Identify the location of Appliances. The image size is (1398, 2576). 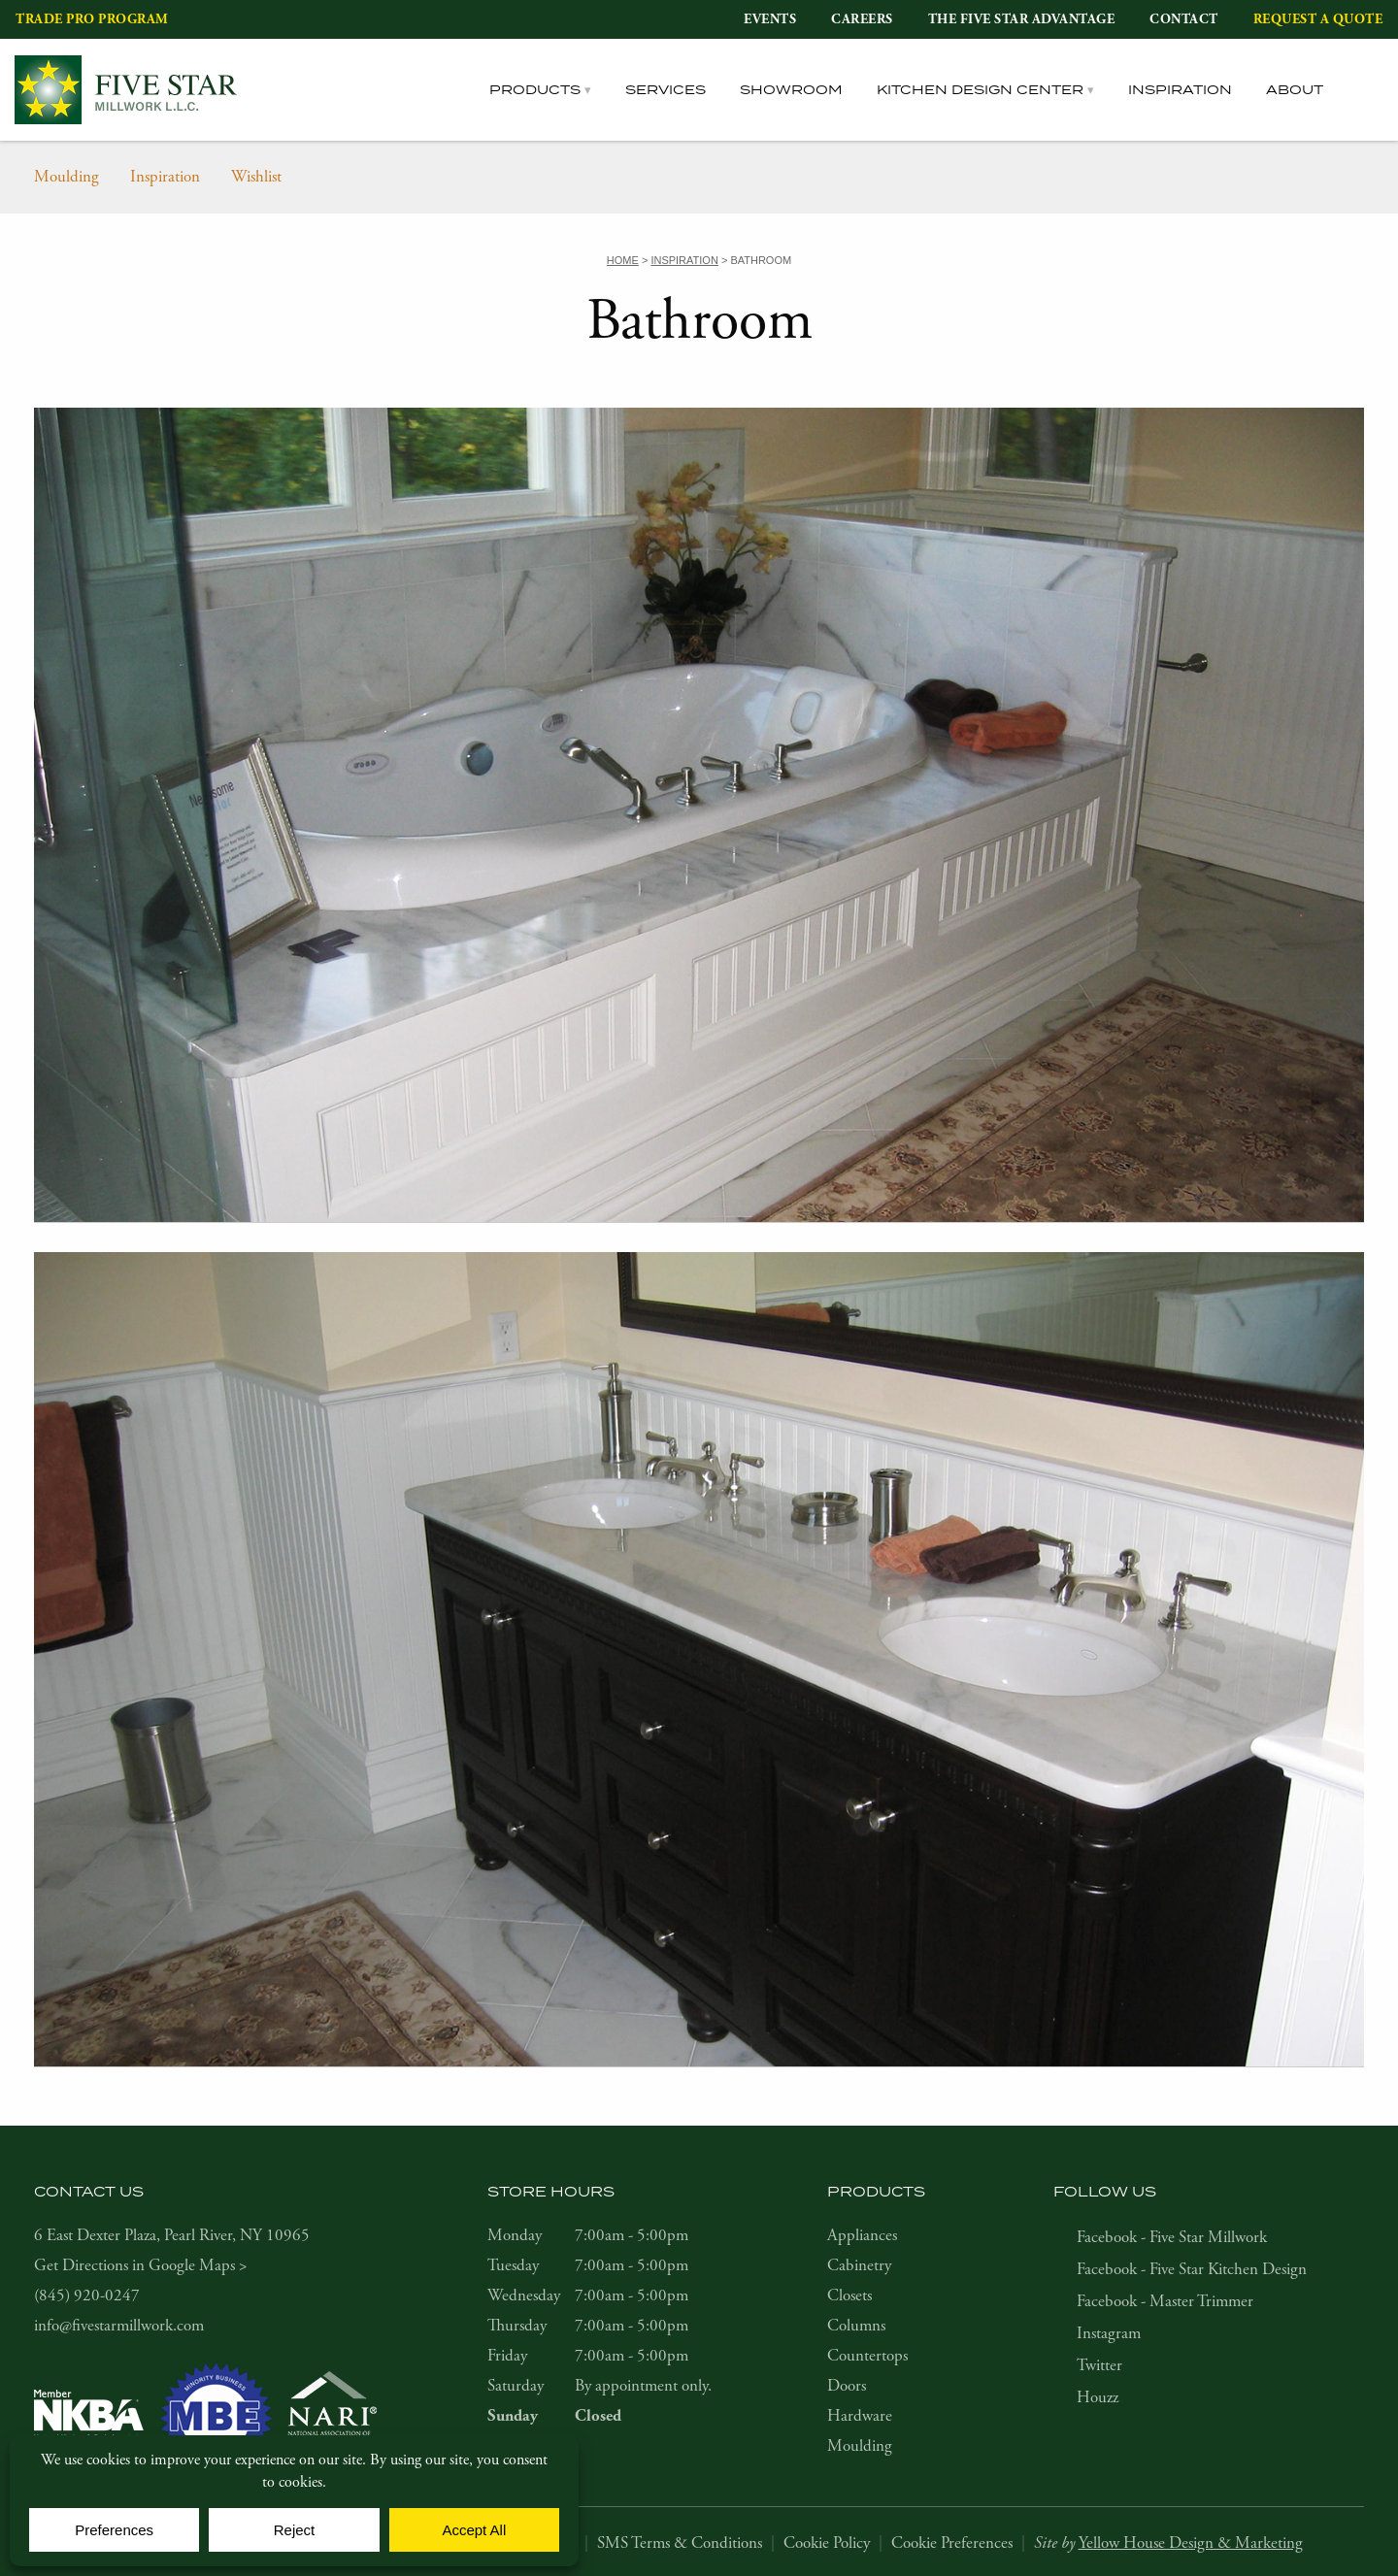
(862, 2235).